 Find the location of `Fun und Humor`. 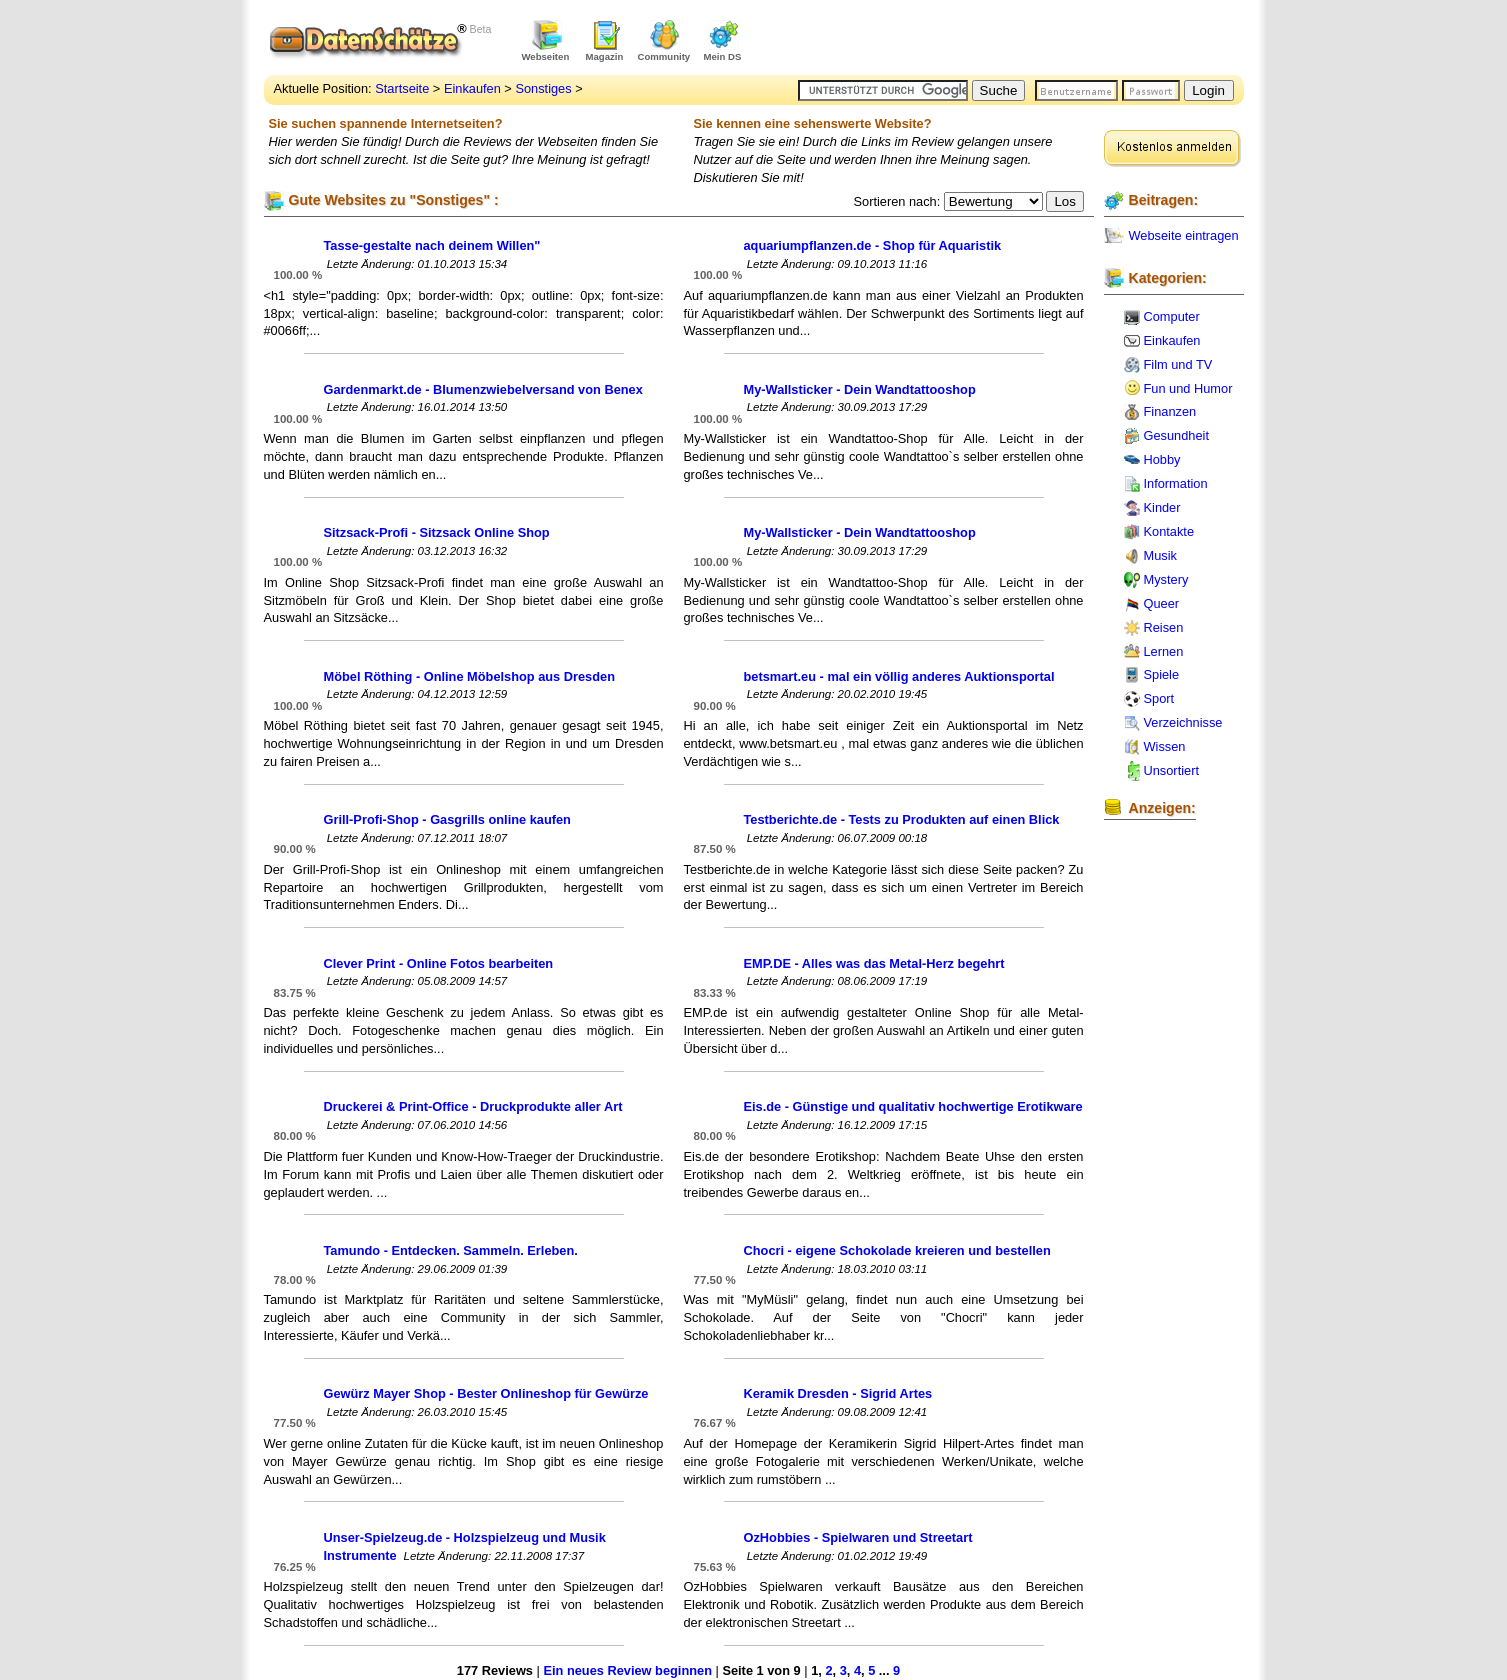

Fun und Humor is located at coordinates (1188, 388).